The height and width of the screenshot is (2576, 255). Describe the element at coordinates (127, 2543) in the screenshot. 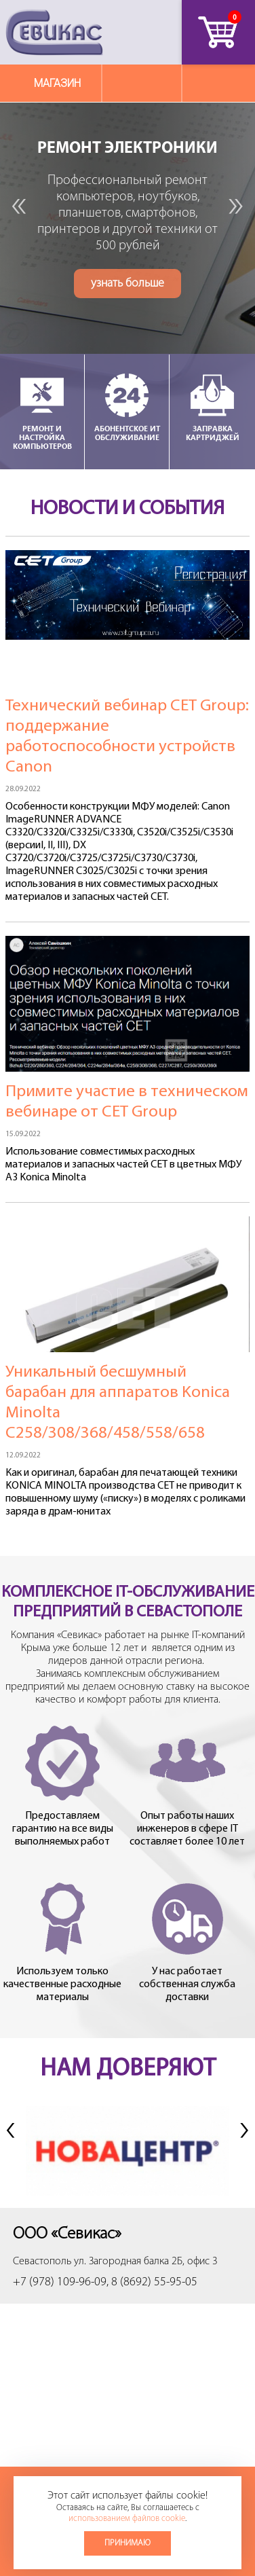

I see `Принимаю` at that location.